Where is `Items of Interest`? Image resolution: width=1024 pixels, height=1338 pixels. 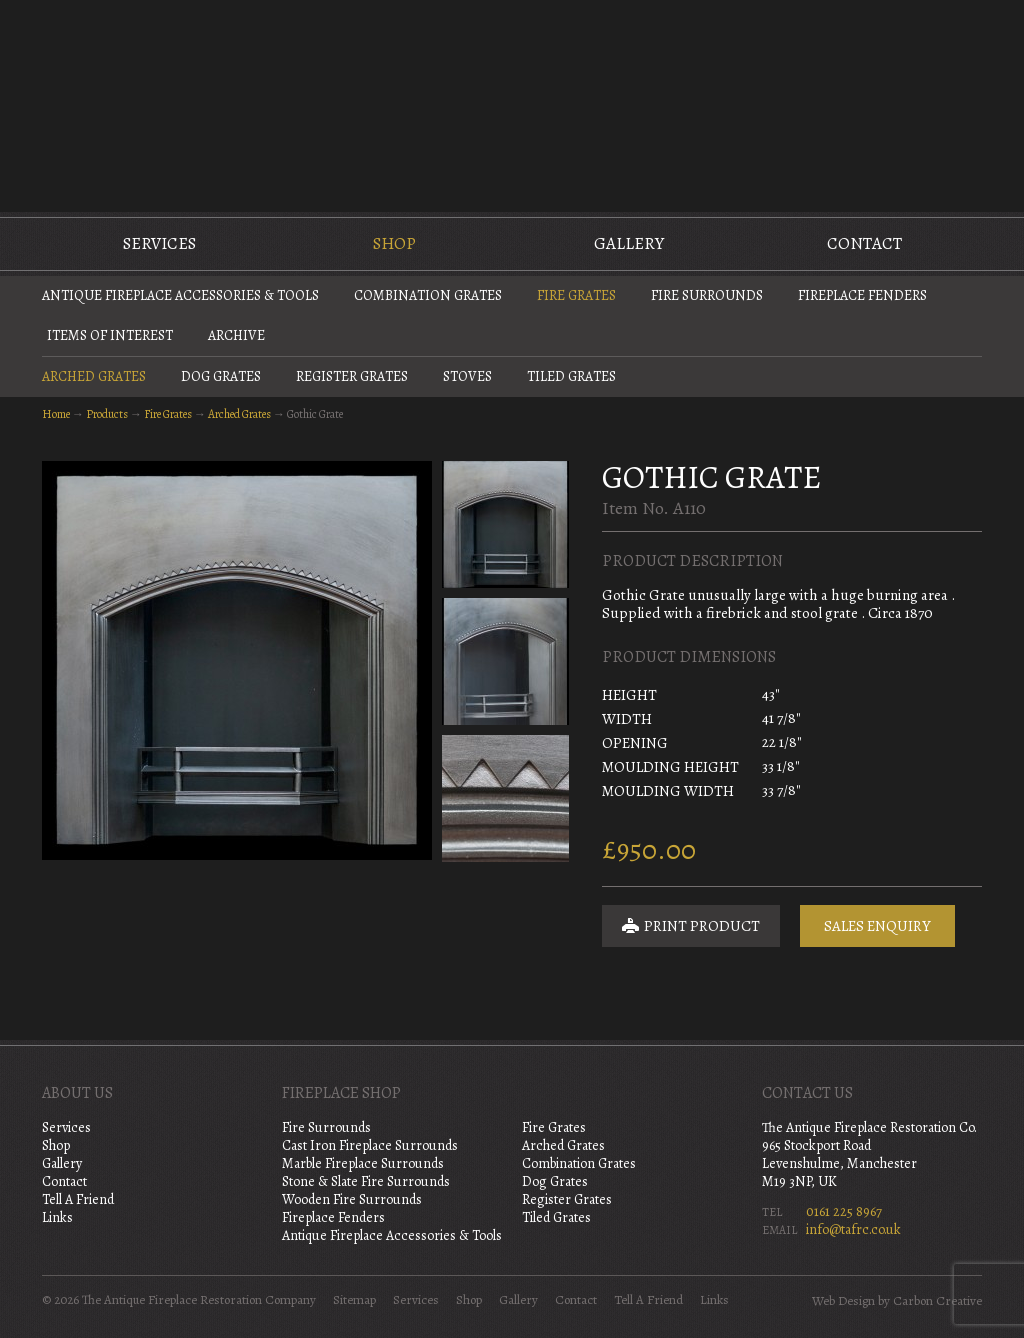 Items of Interest is located at coordinates (110, 335).